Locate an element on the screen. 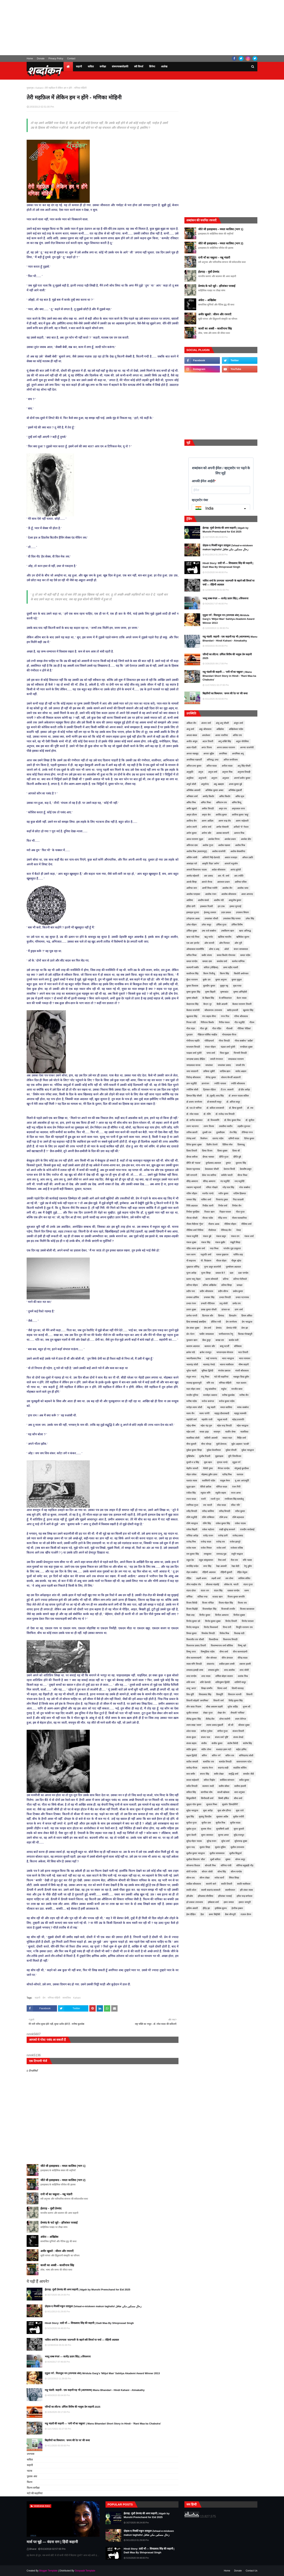 Image resolution: width=284 pixels, height=2576 pixels. विनोद भारद्वाज is located at coordinates (192, 1627).